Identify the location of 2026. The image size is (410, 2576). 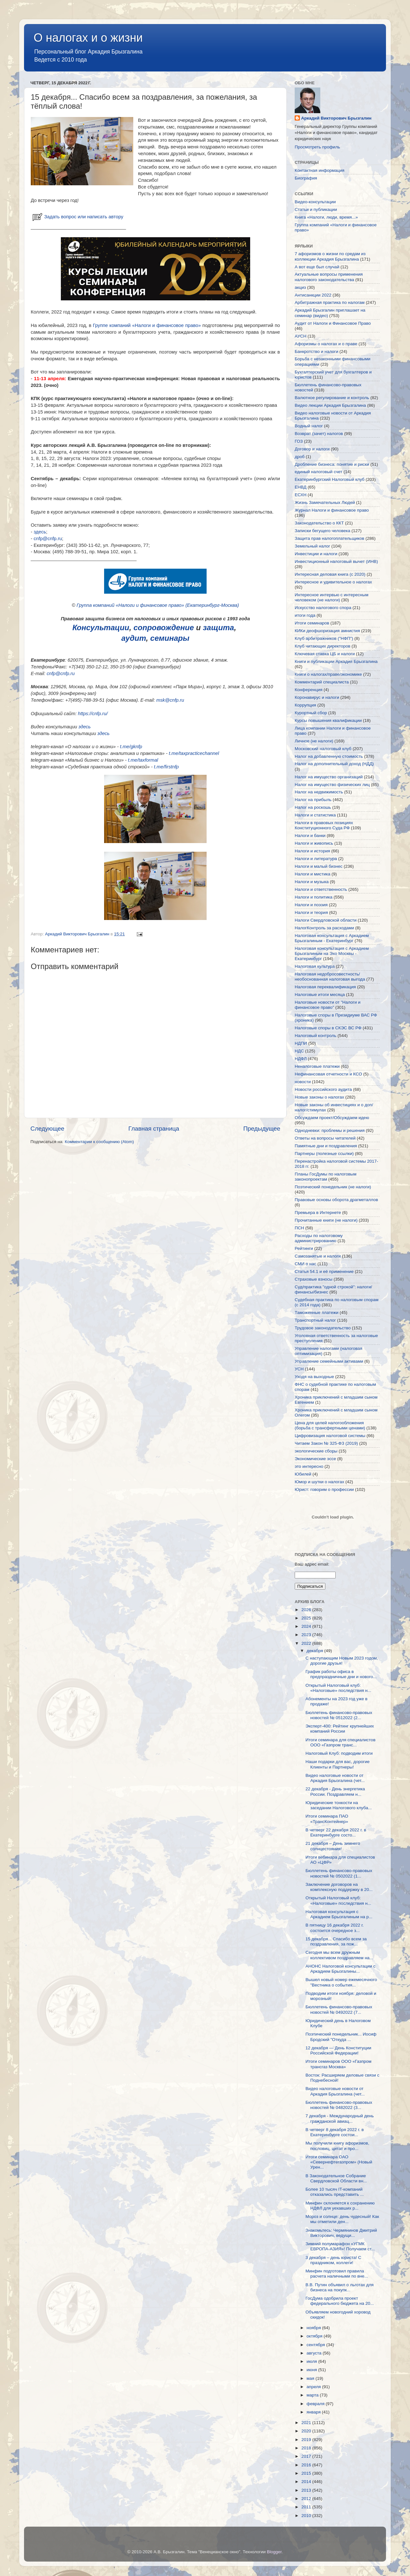
(306, 1609).